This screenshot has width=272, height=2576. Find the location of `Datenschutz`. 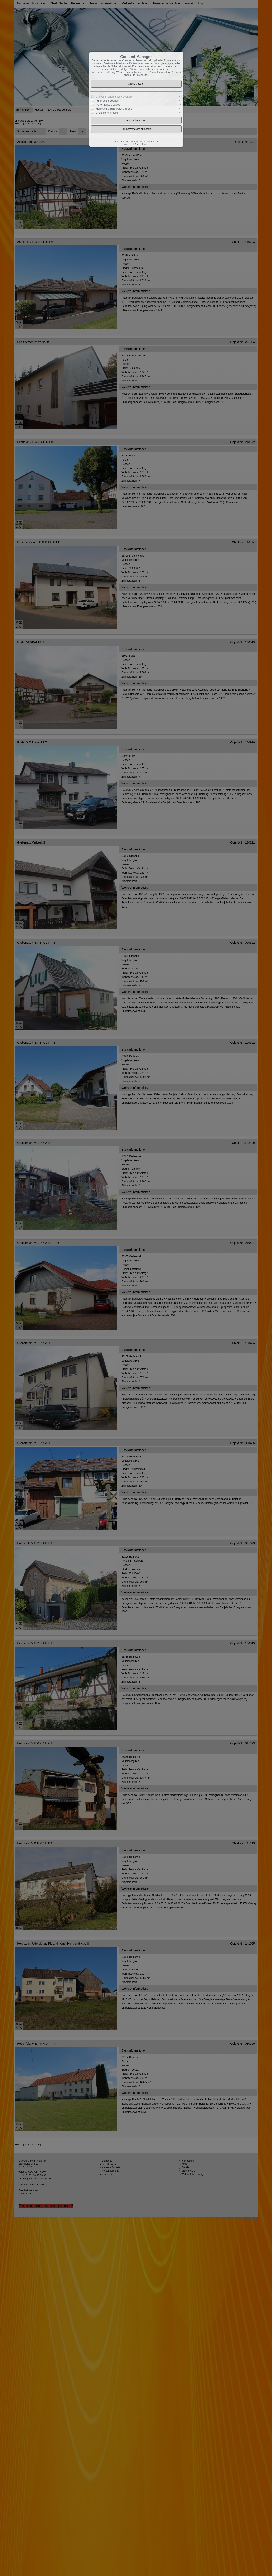

Datenschutz is located at coordinates (138, 141).